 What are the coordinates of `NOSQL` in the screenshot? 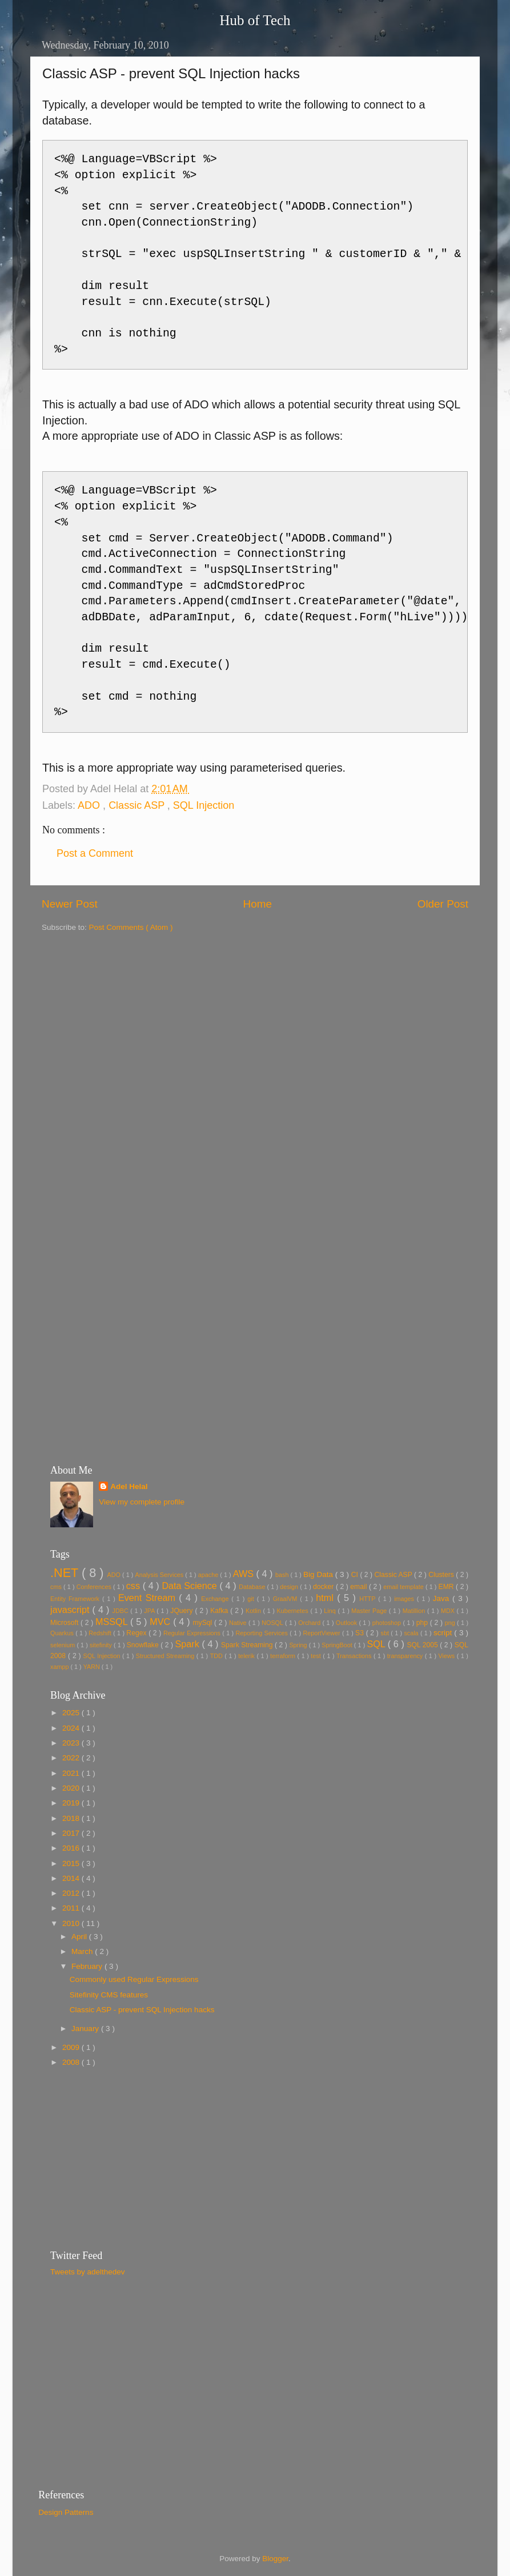 It's located at (273, 1622).